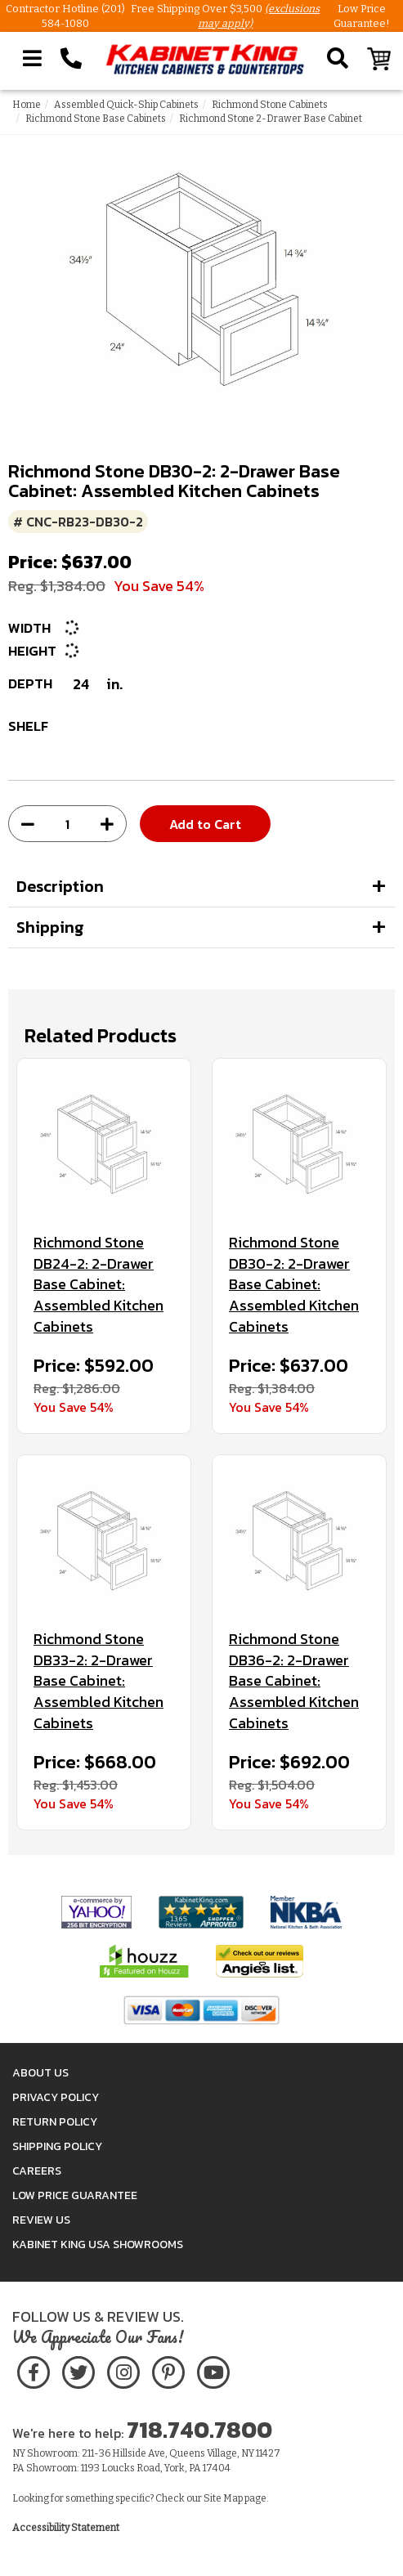 The height and width of the screenshot is (2576, 403). I want to click on Site Map, so click(223, 2498).